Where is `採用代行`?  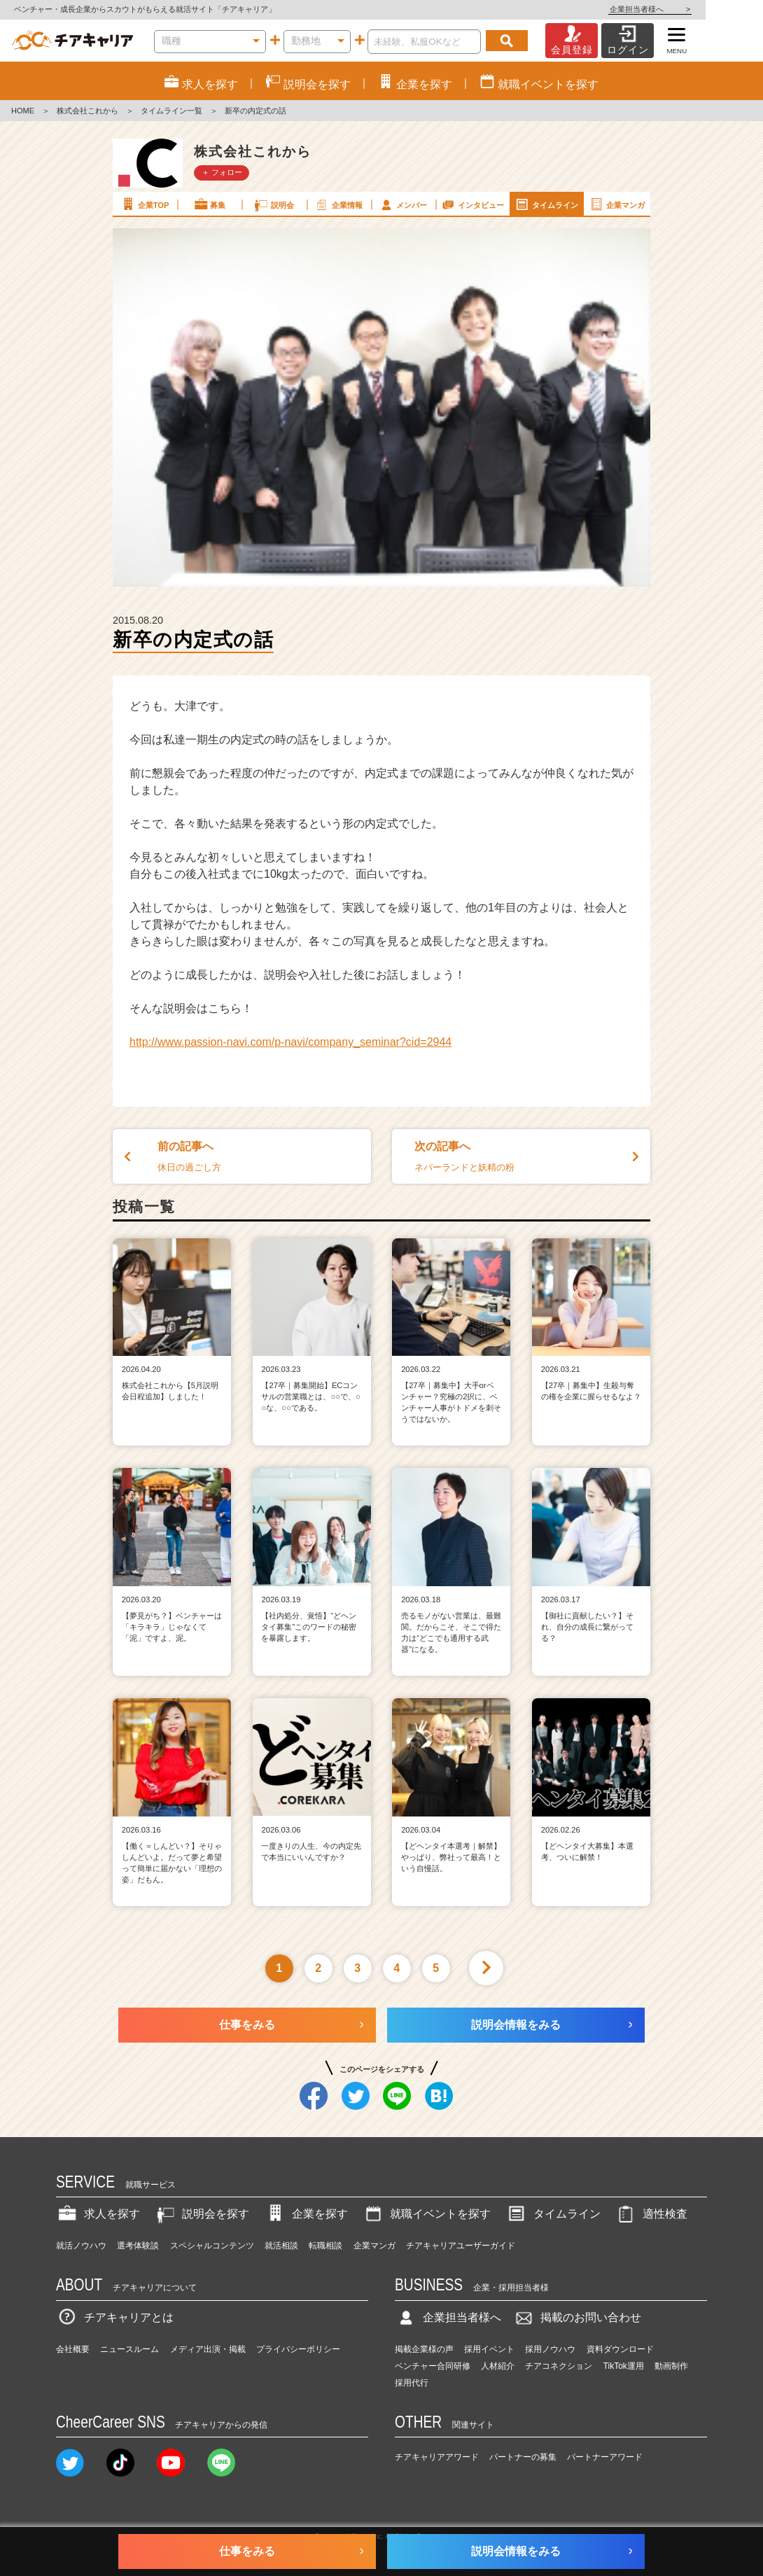
採用代行 is located at coordinates (411, 2383).